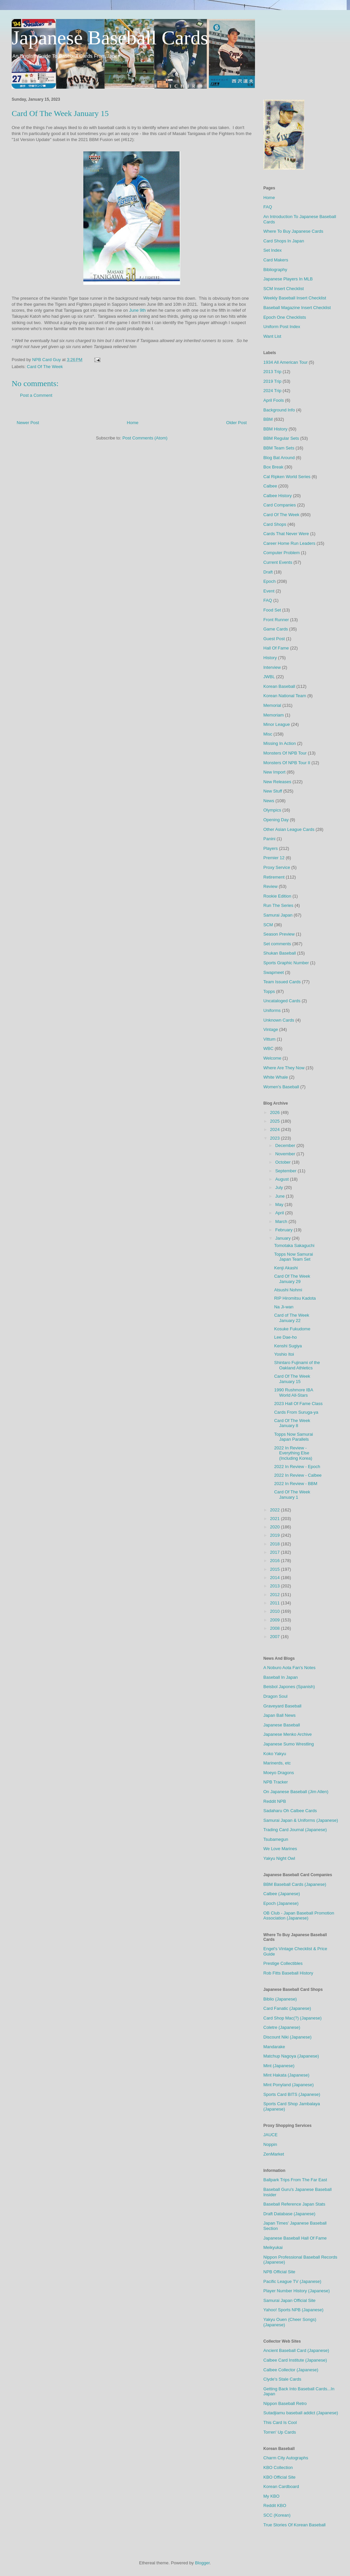 The width and height of the screenshot is (350, 2576). Describe the element at coordinates (286, 533) in the screenshot. I see `Cards That Never Were` at that location.